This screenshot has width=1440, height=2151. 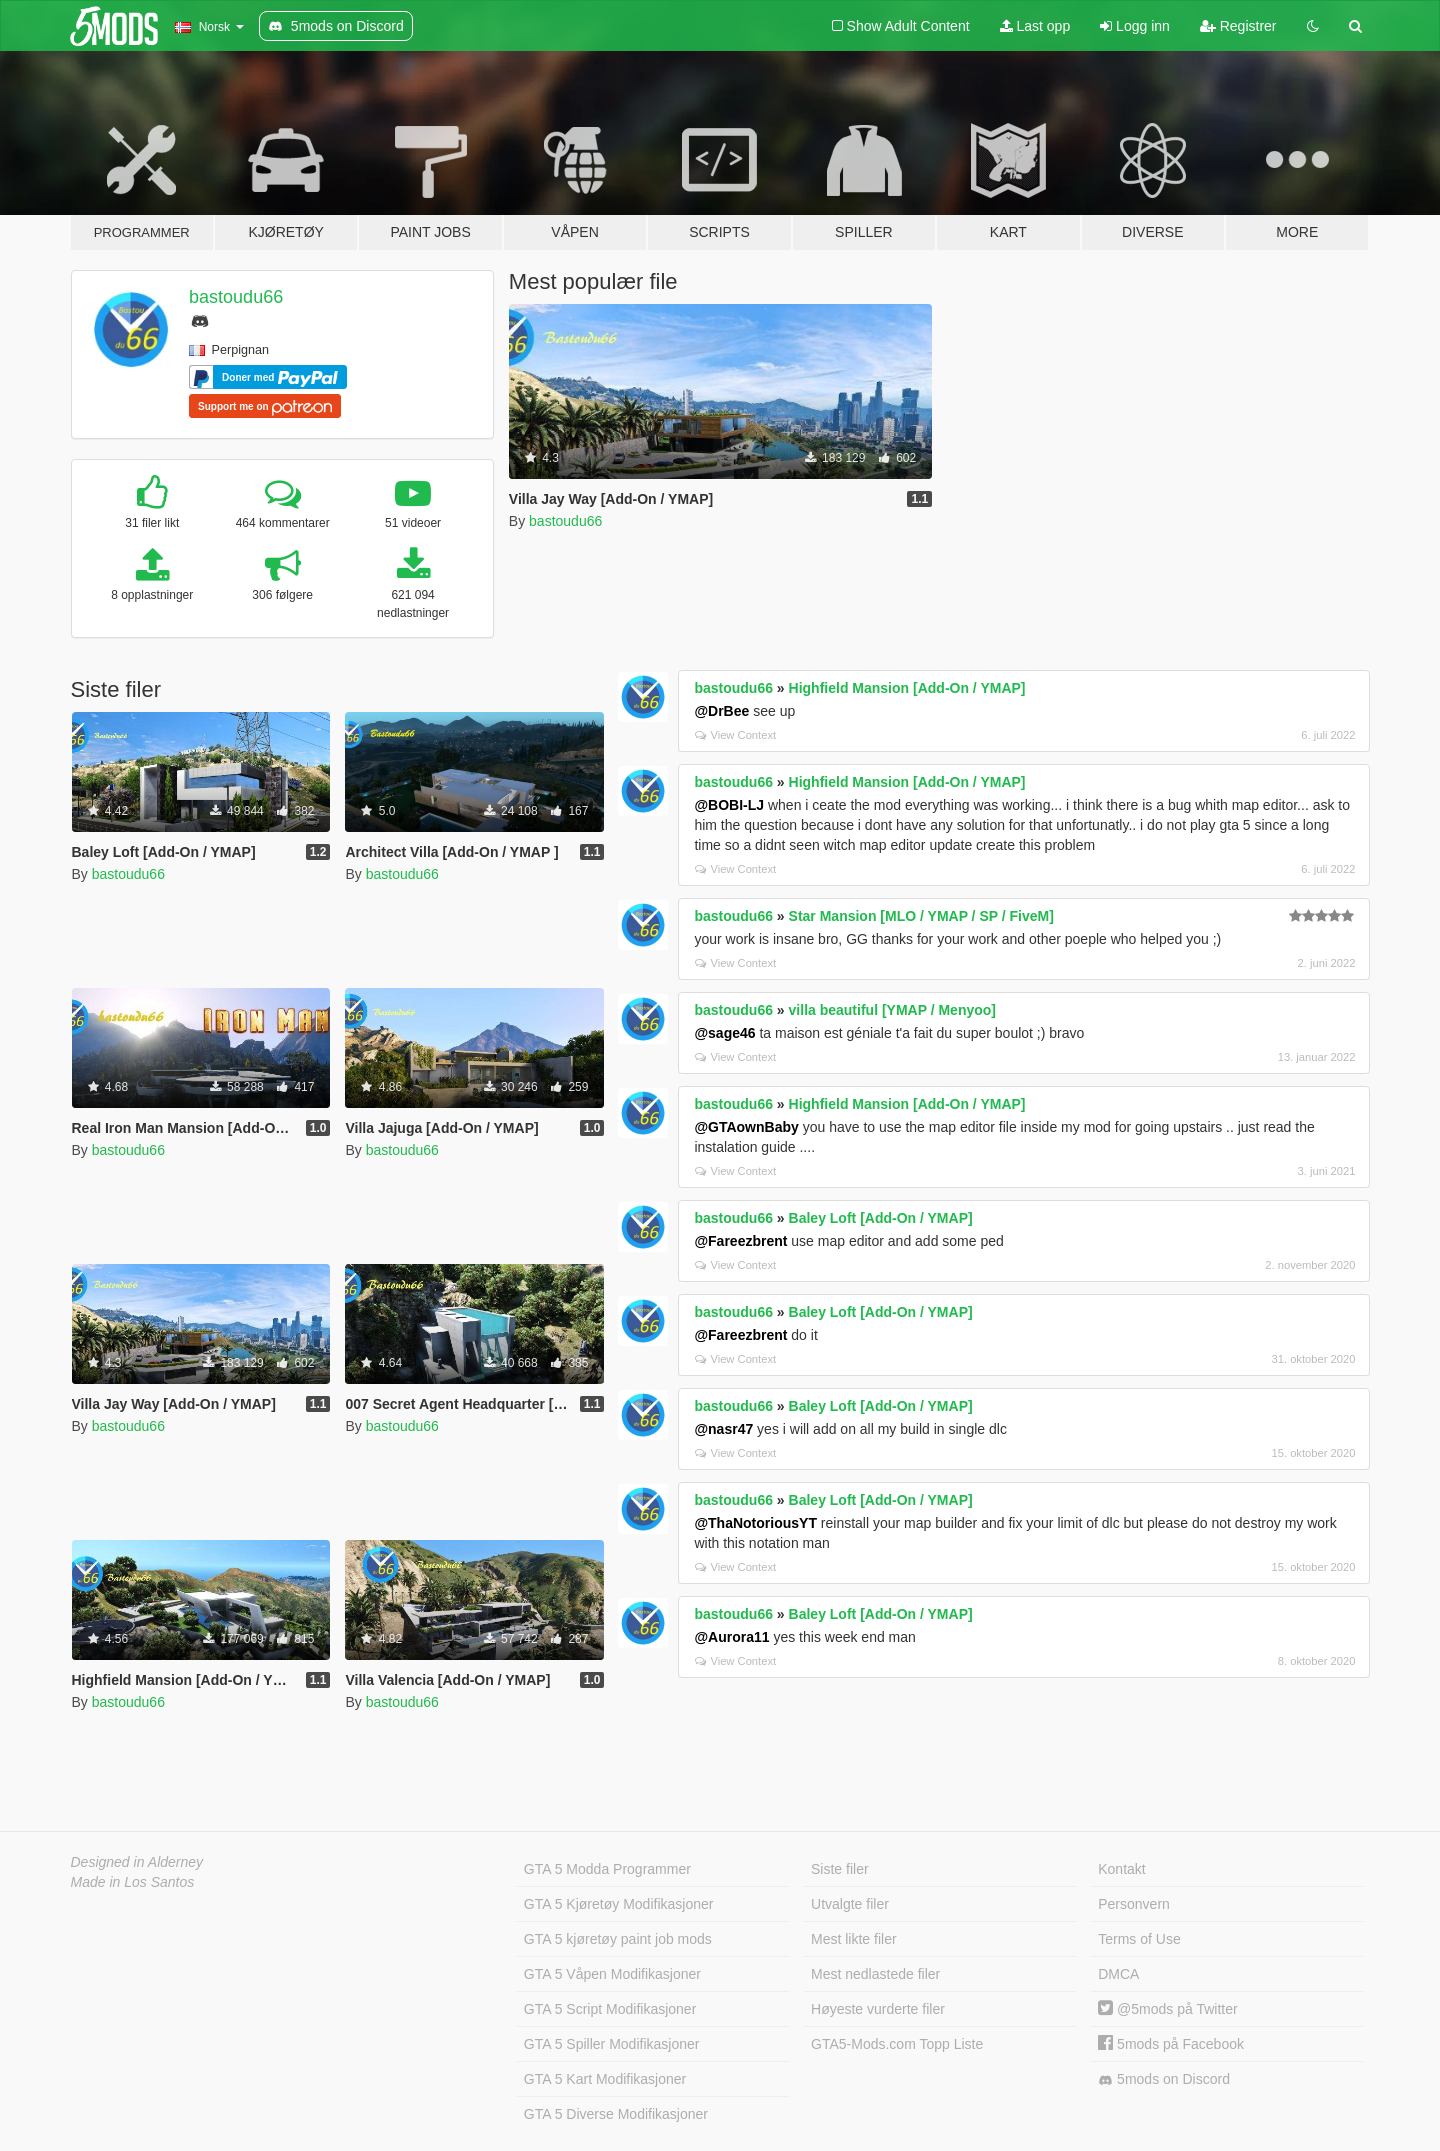 What do you see at coordinates (729, 805) in the screenshot?
I see `@BOBI-LJ` at bounding box center [729, 805].